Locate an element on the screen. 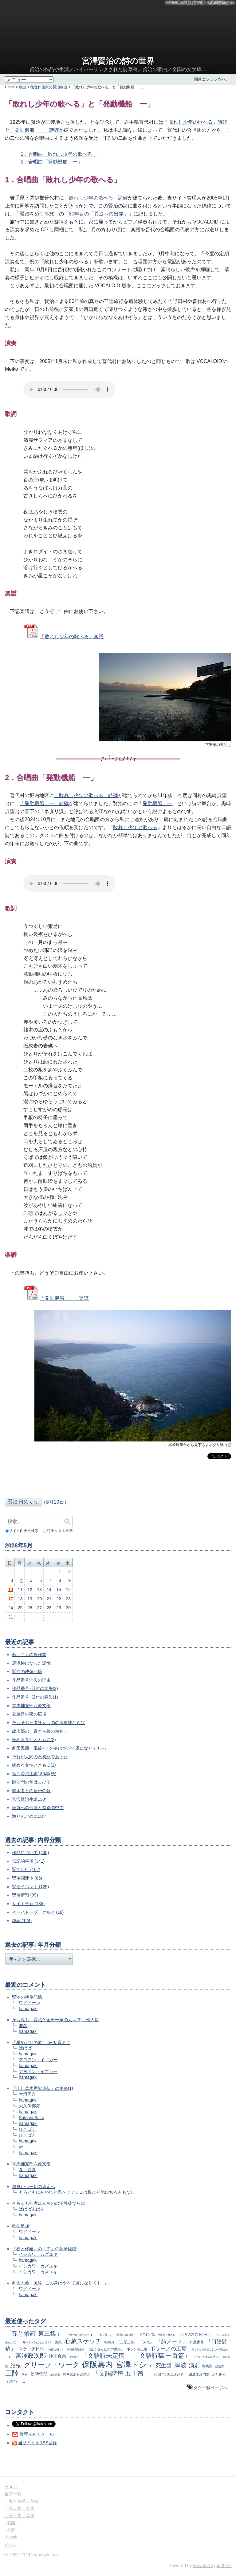 The height and width of the screenshot is (2576, 236). 劇団民藝「風紋─この身はやがて風になりても─」 is located at coordinates (60, 1748).